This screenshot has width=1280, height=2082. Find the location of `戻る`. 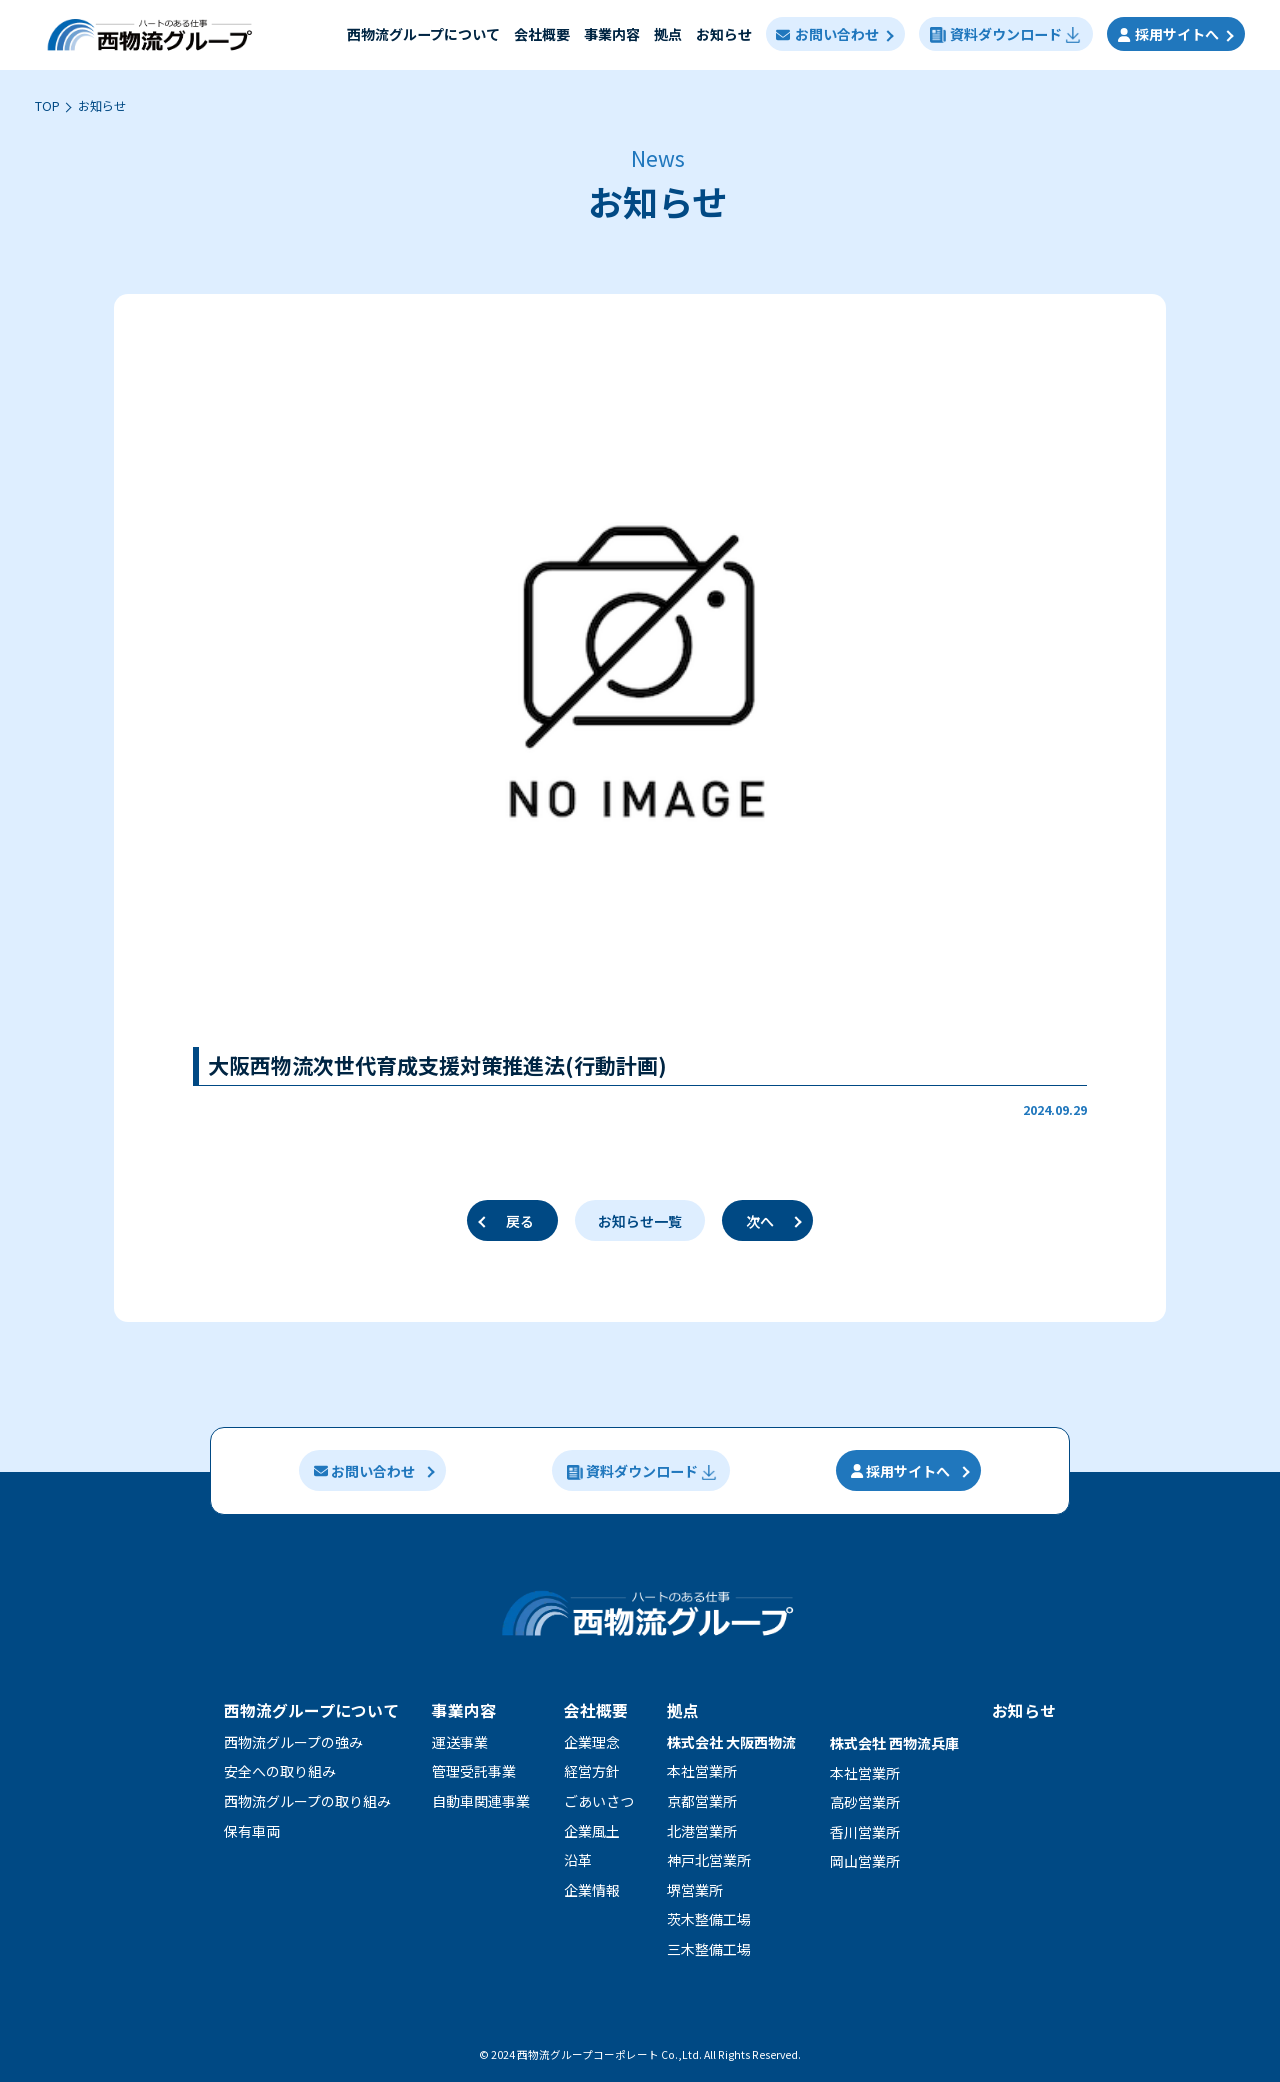

戻る is located at coordinates (520, 1221).